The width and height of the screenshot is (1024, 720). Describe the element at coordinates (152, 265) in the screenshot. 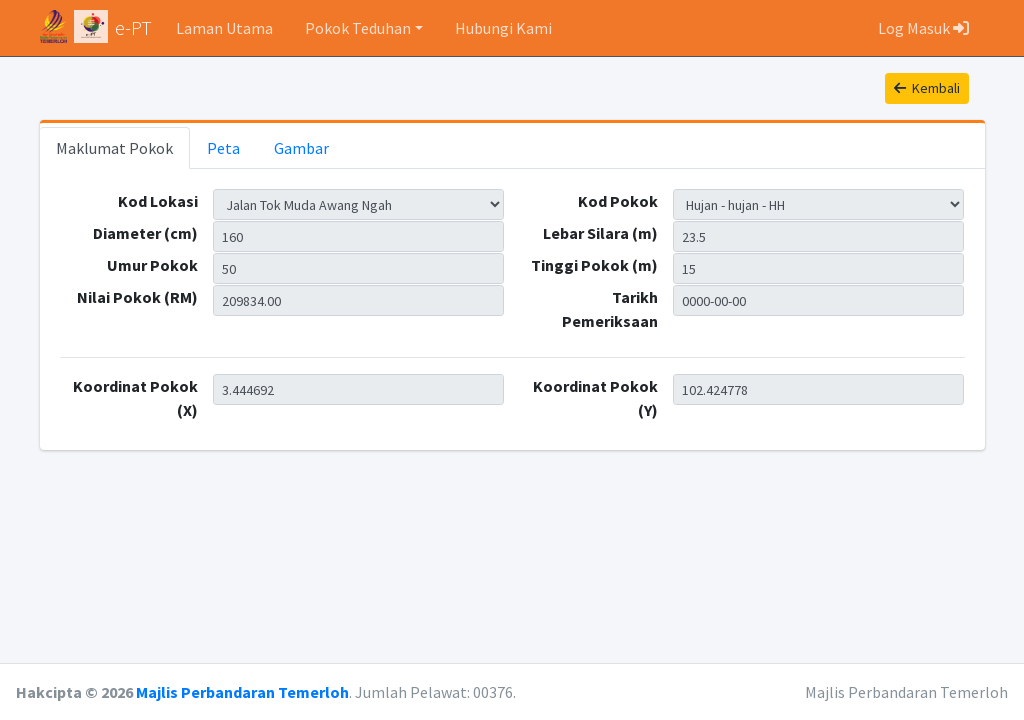

I see `Umur Pokok` at that location.